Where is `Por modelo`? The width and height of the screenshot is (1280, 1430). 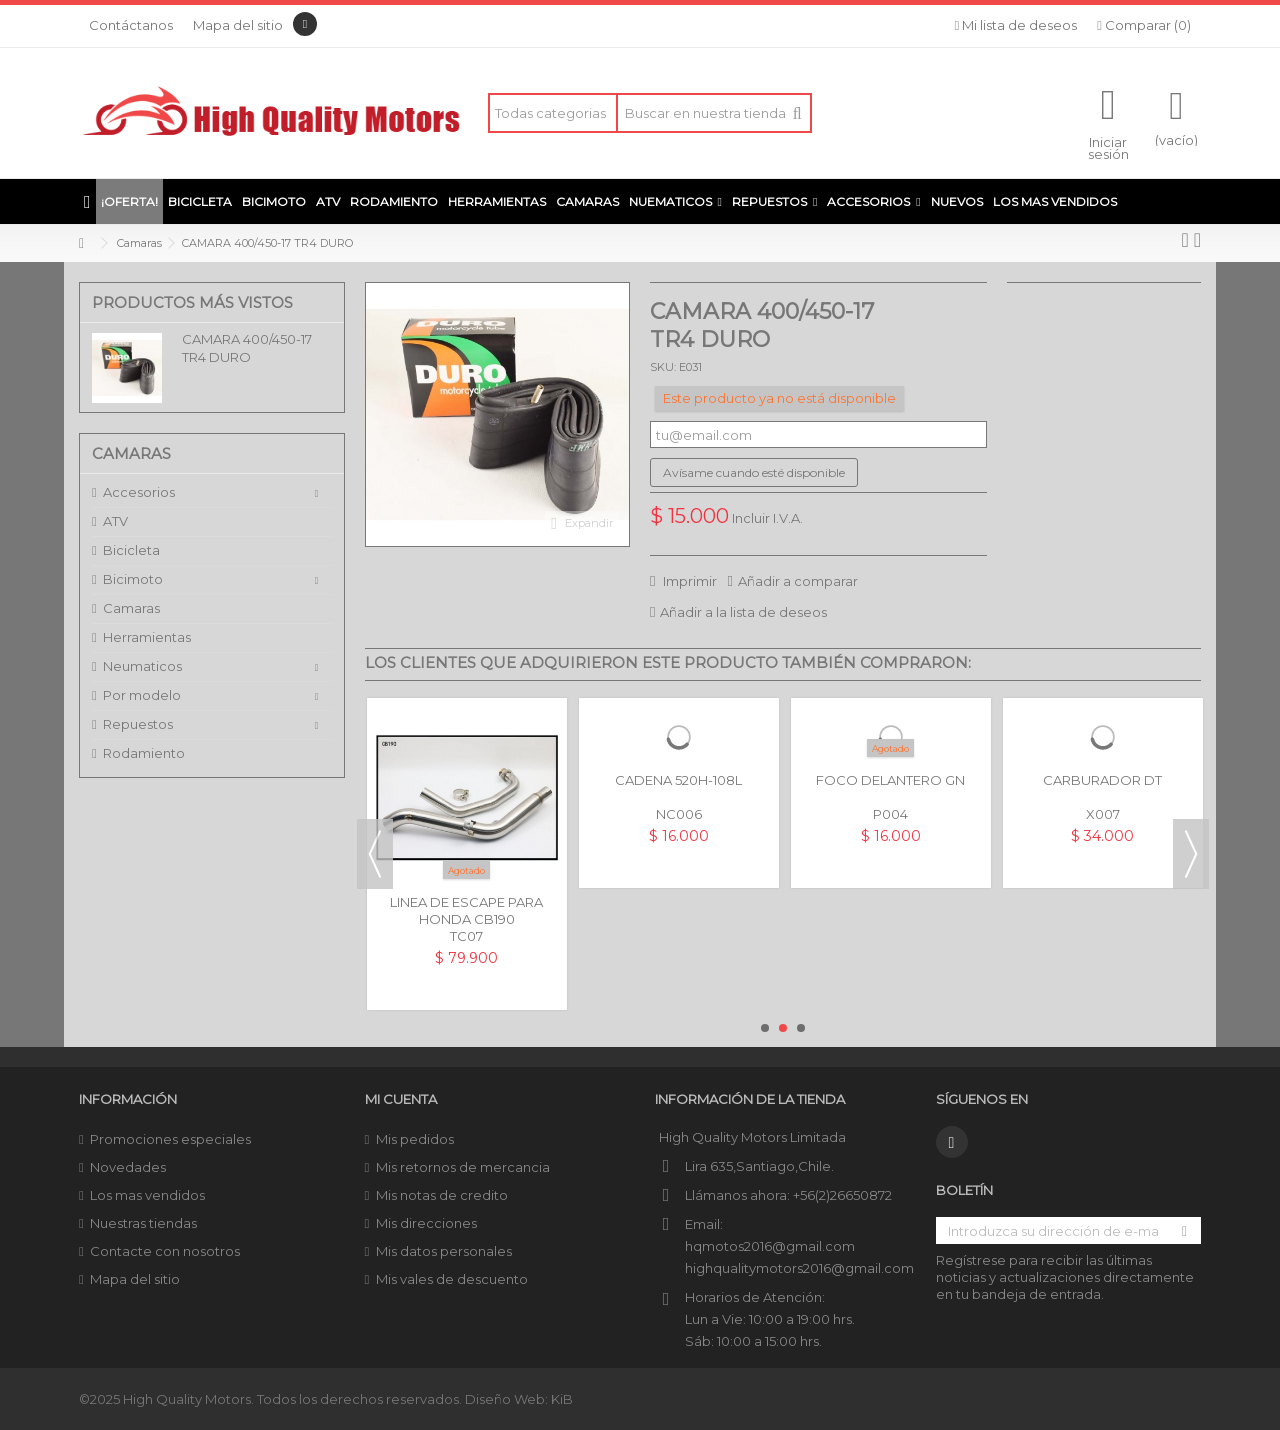 Por modelo is located at coordinates (142, 695).